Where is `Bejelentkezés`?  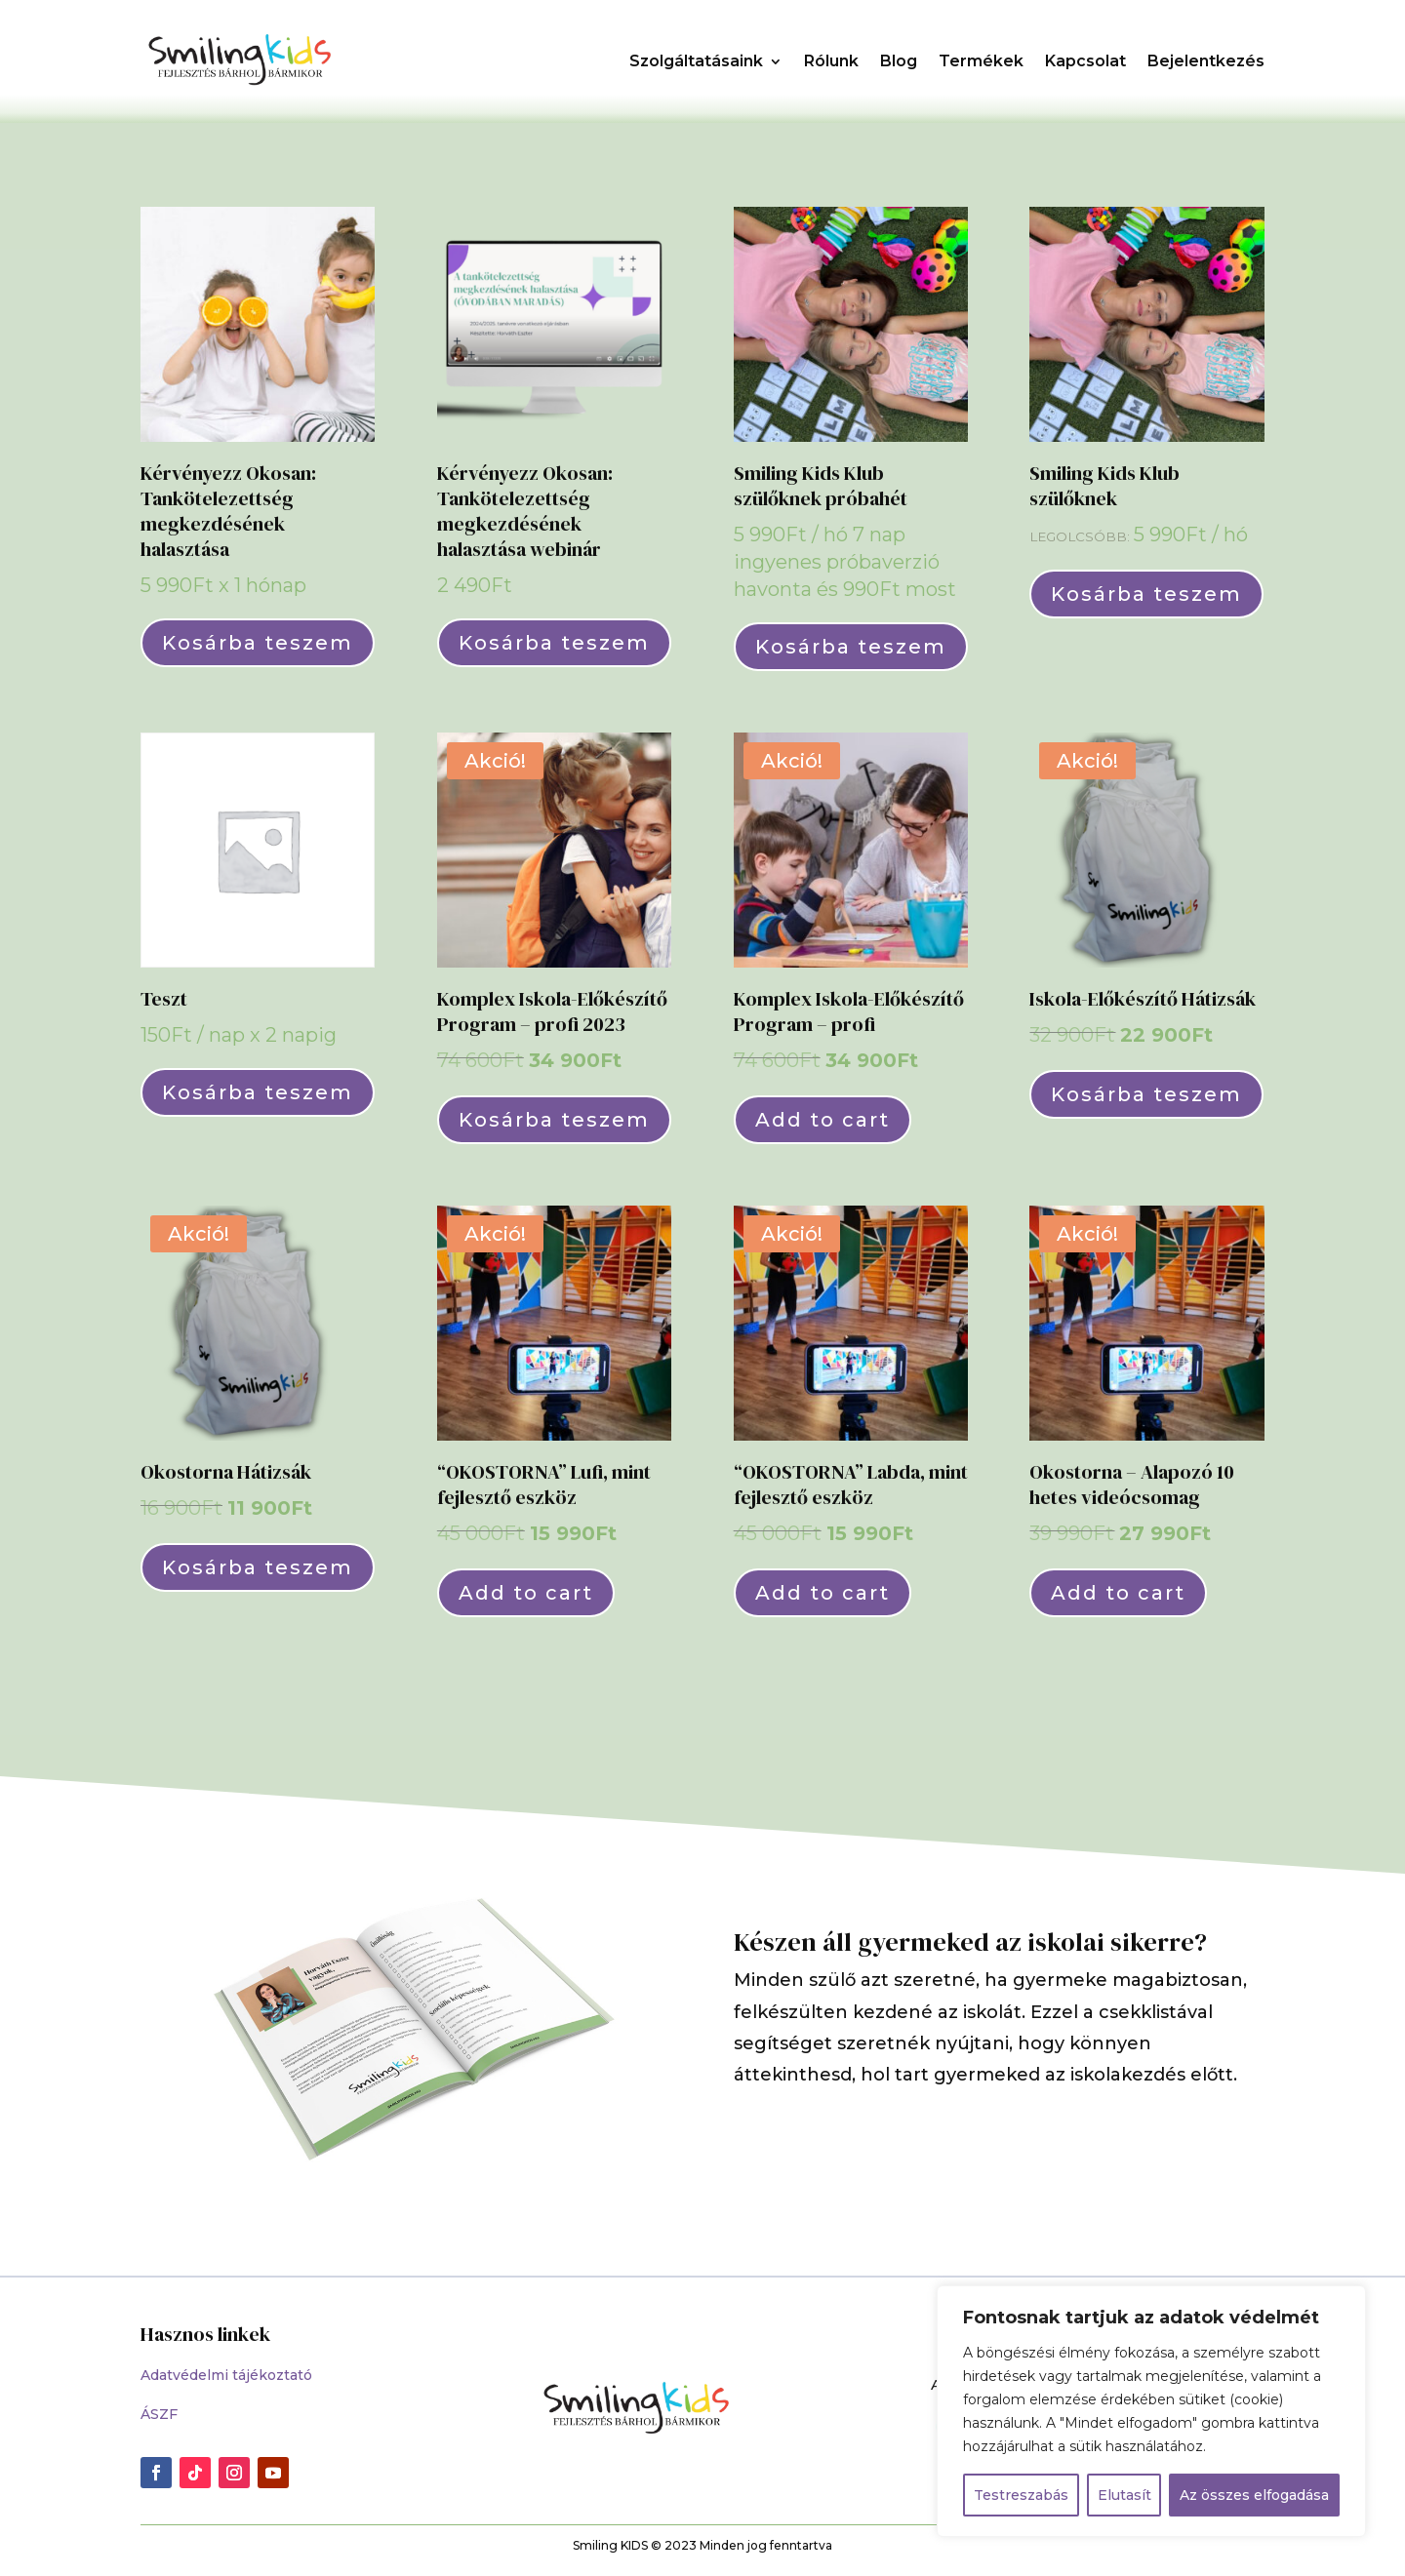 Bejelentkezés is located at coordinates (1205, 61).